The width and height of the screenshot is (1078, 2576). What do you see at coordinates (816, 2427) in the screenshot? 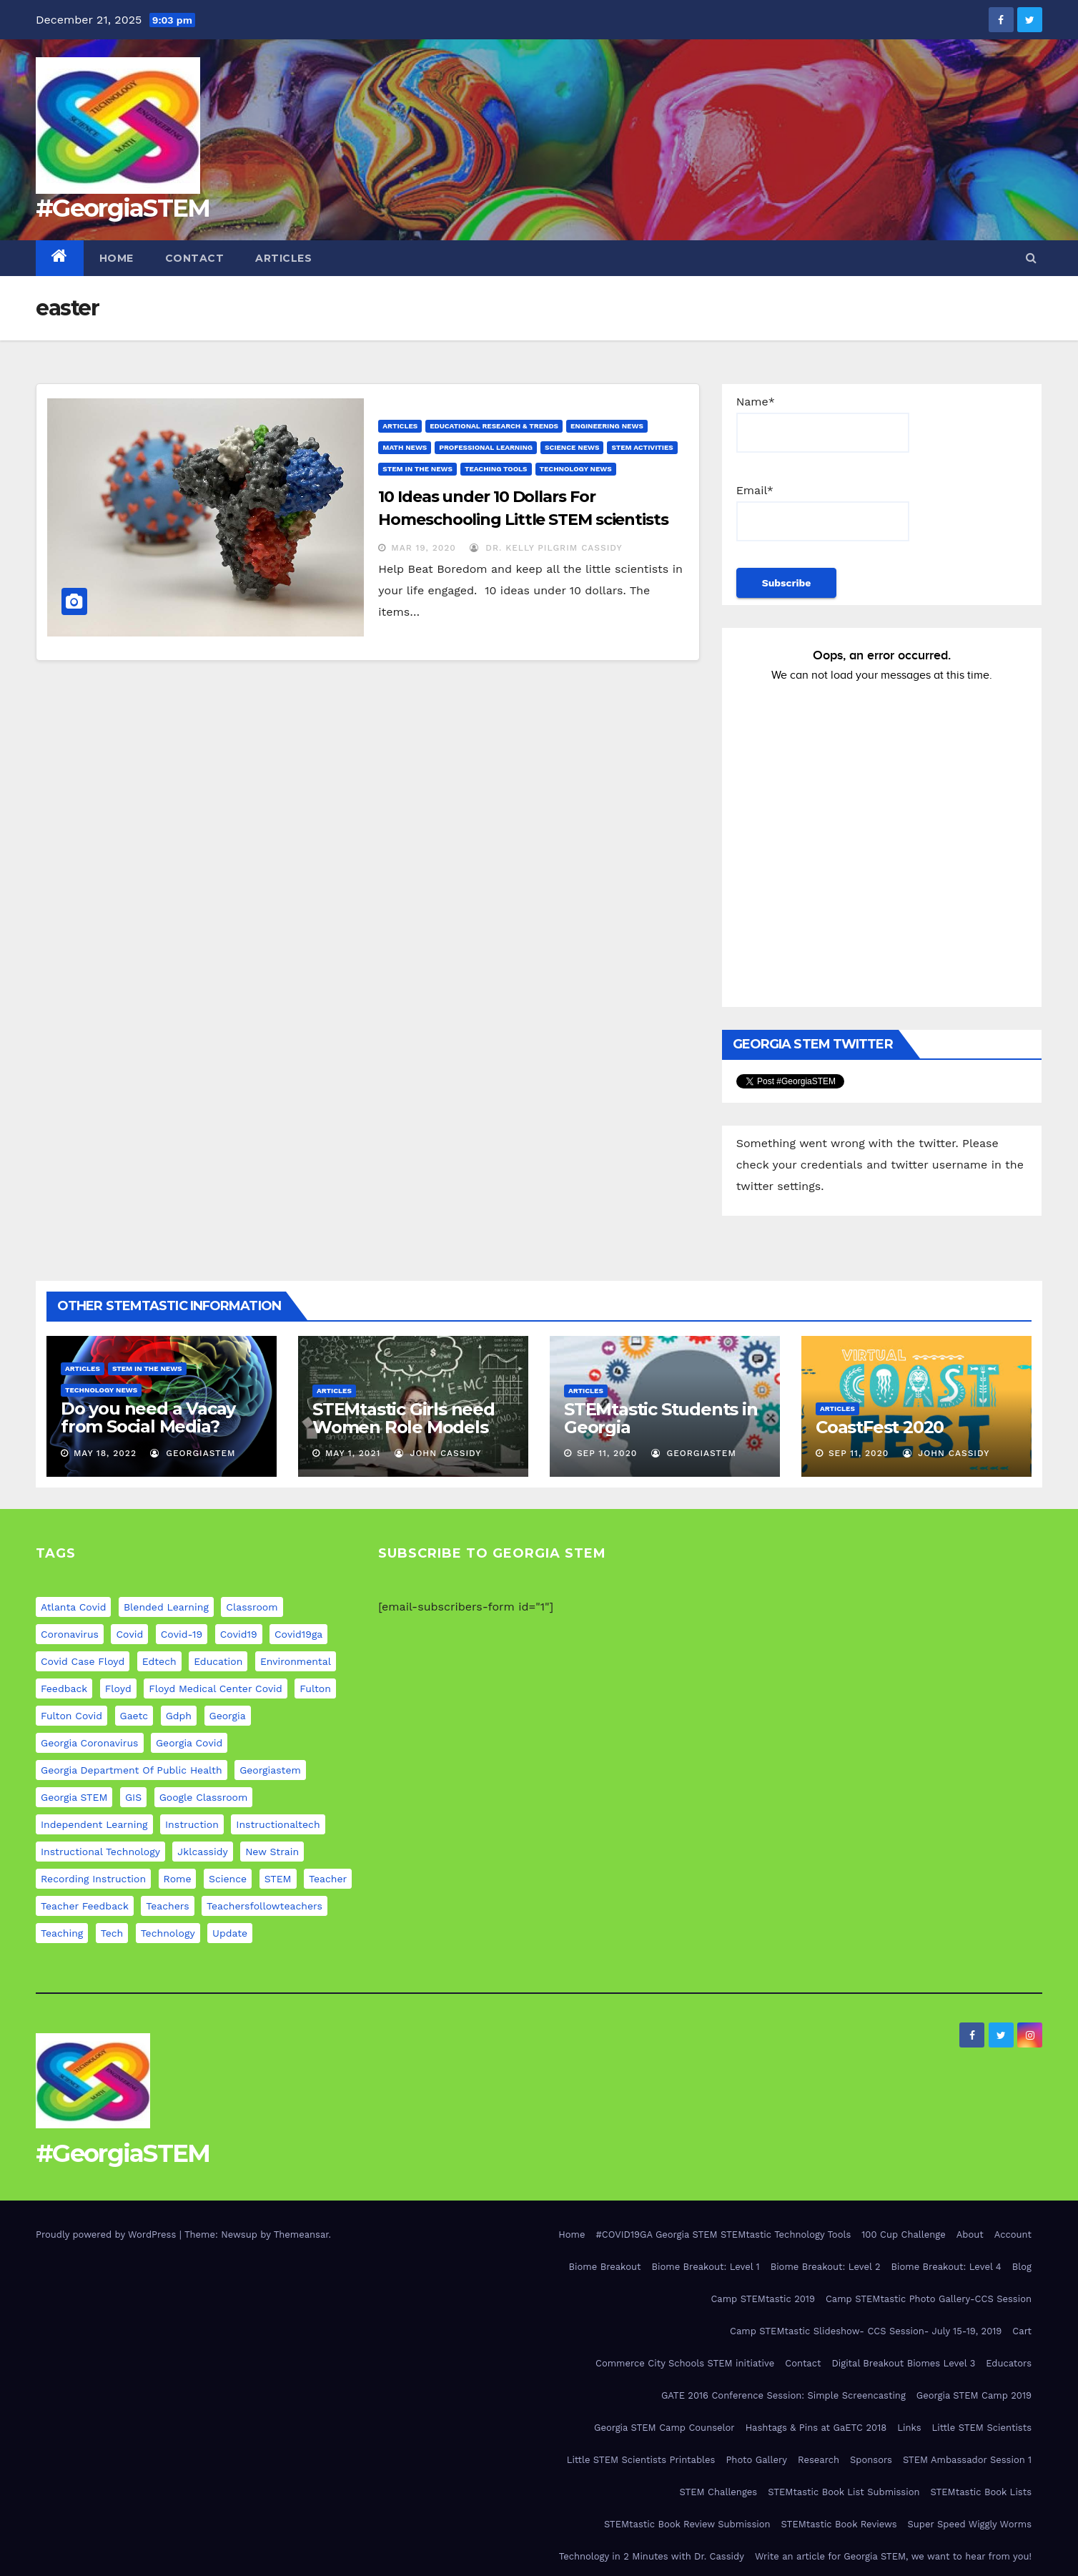
I see `Hashtags & Pins at GaETC 2018` at bounding box center [816, 2427].